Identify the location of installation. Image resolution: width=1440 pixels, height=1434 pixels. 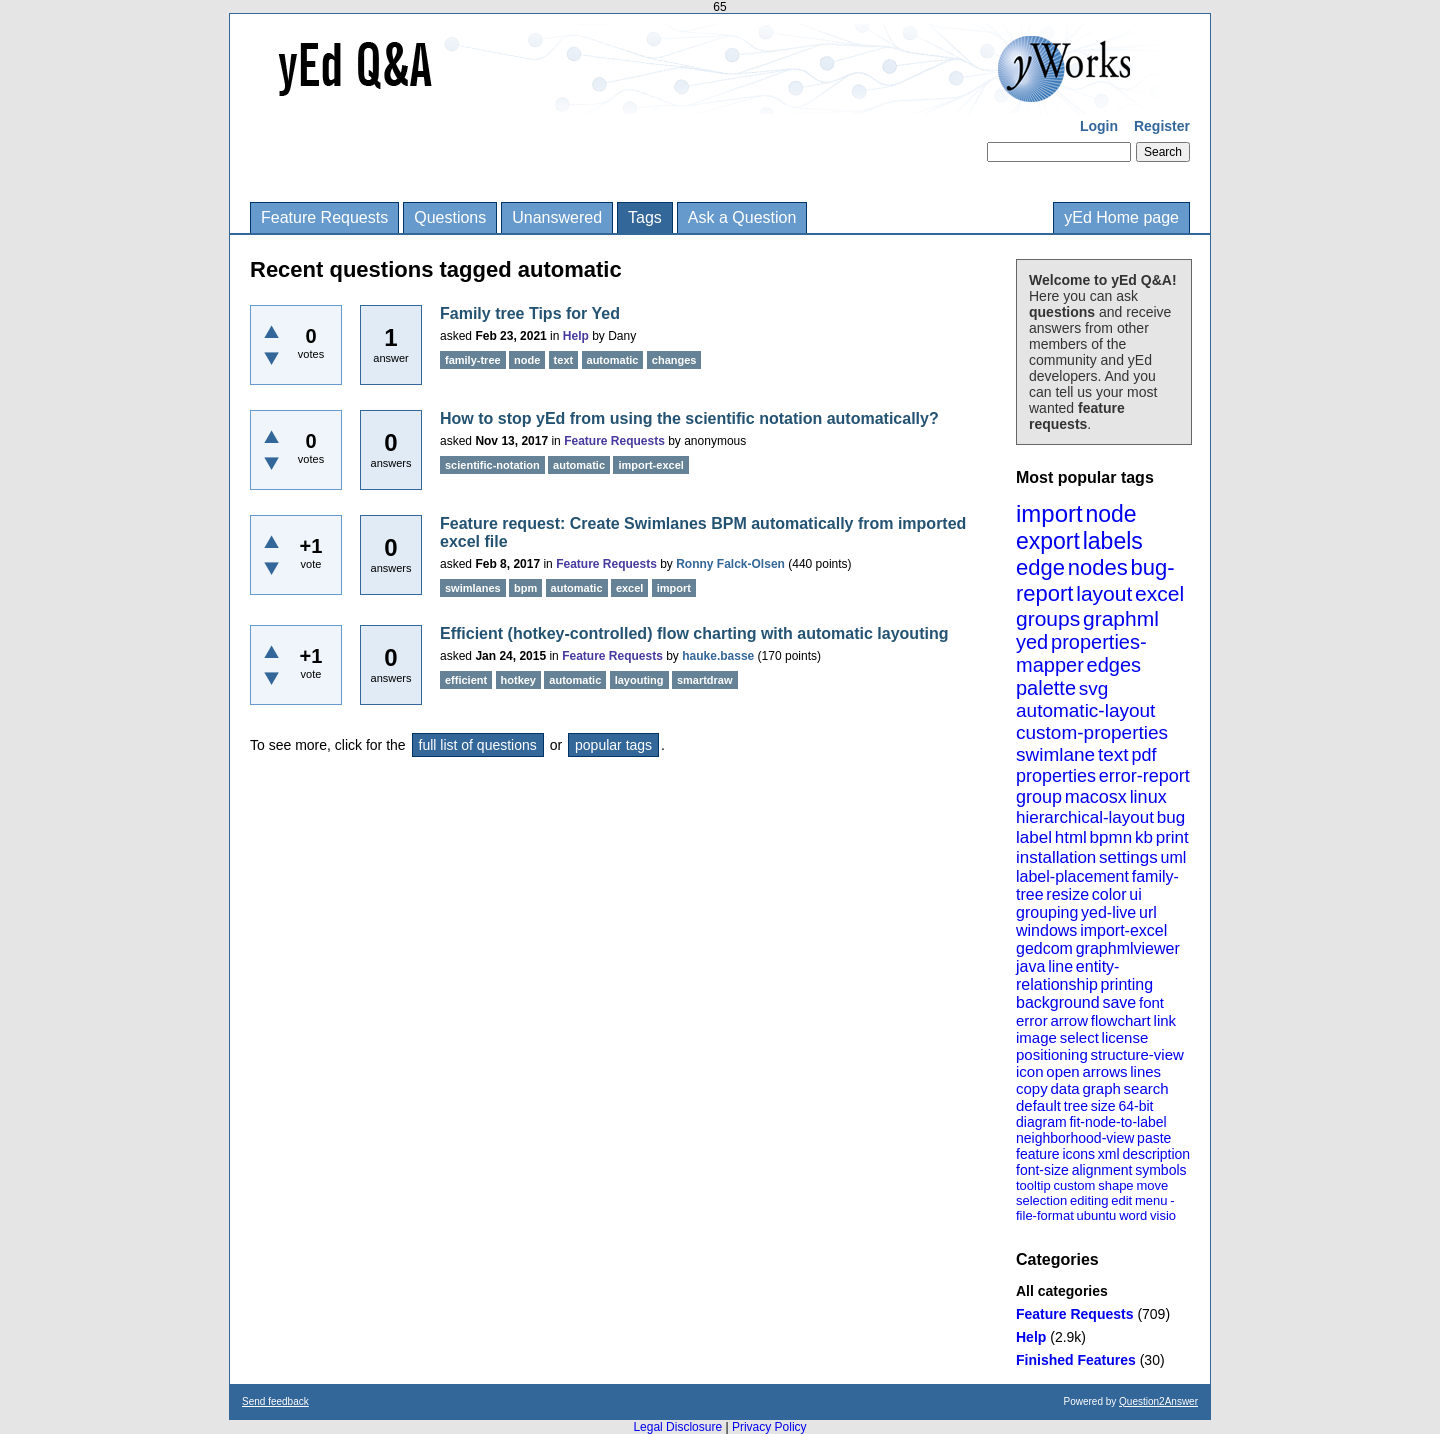
(1056, 857).